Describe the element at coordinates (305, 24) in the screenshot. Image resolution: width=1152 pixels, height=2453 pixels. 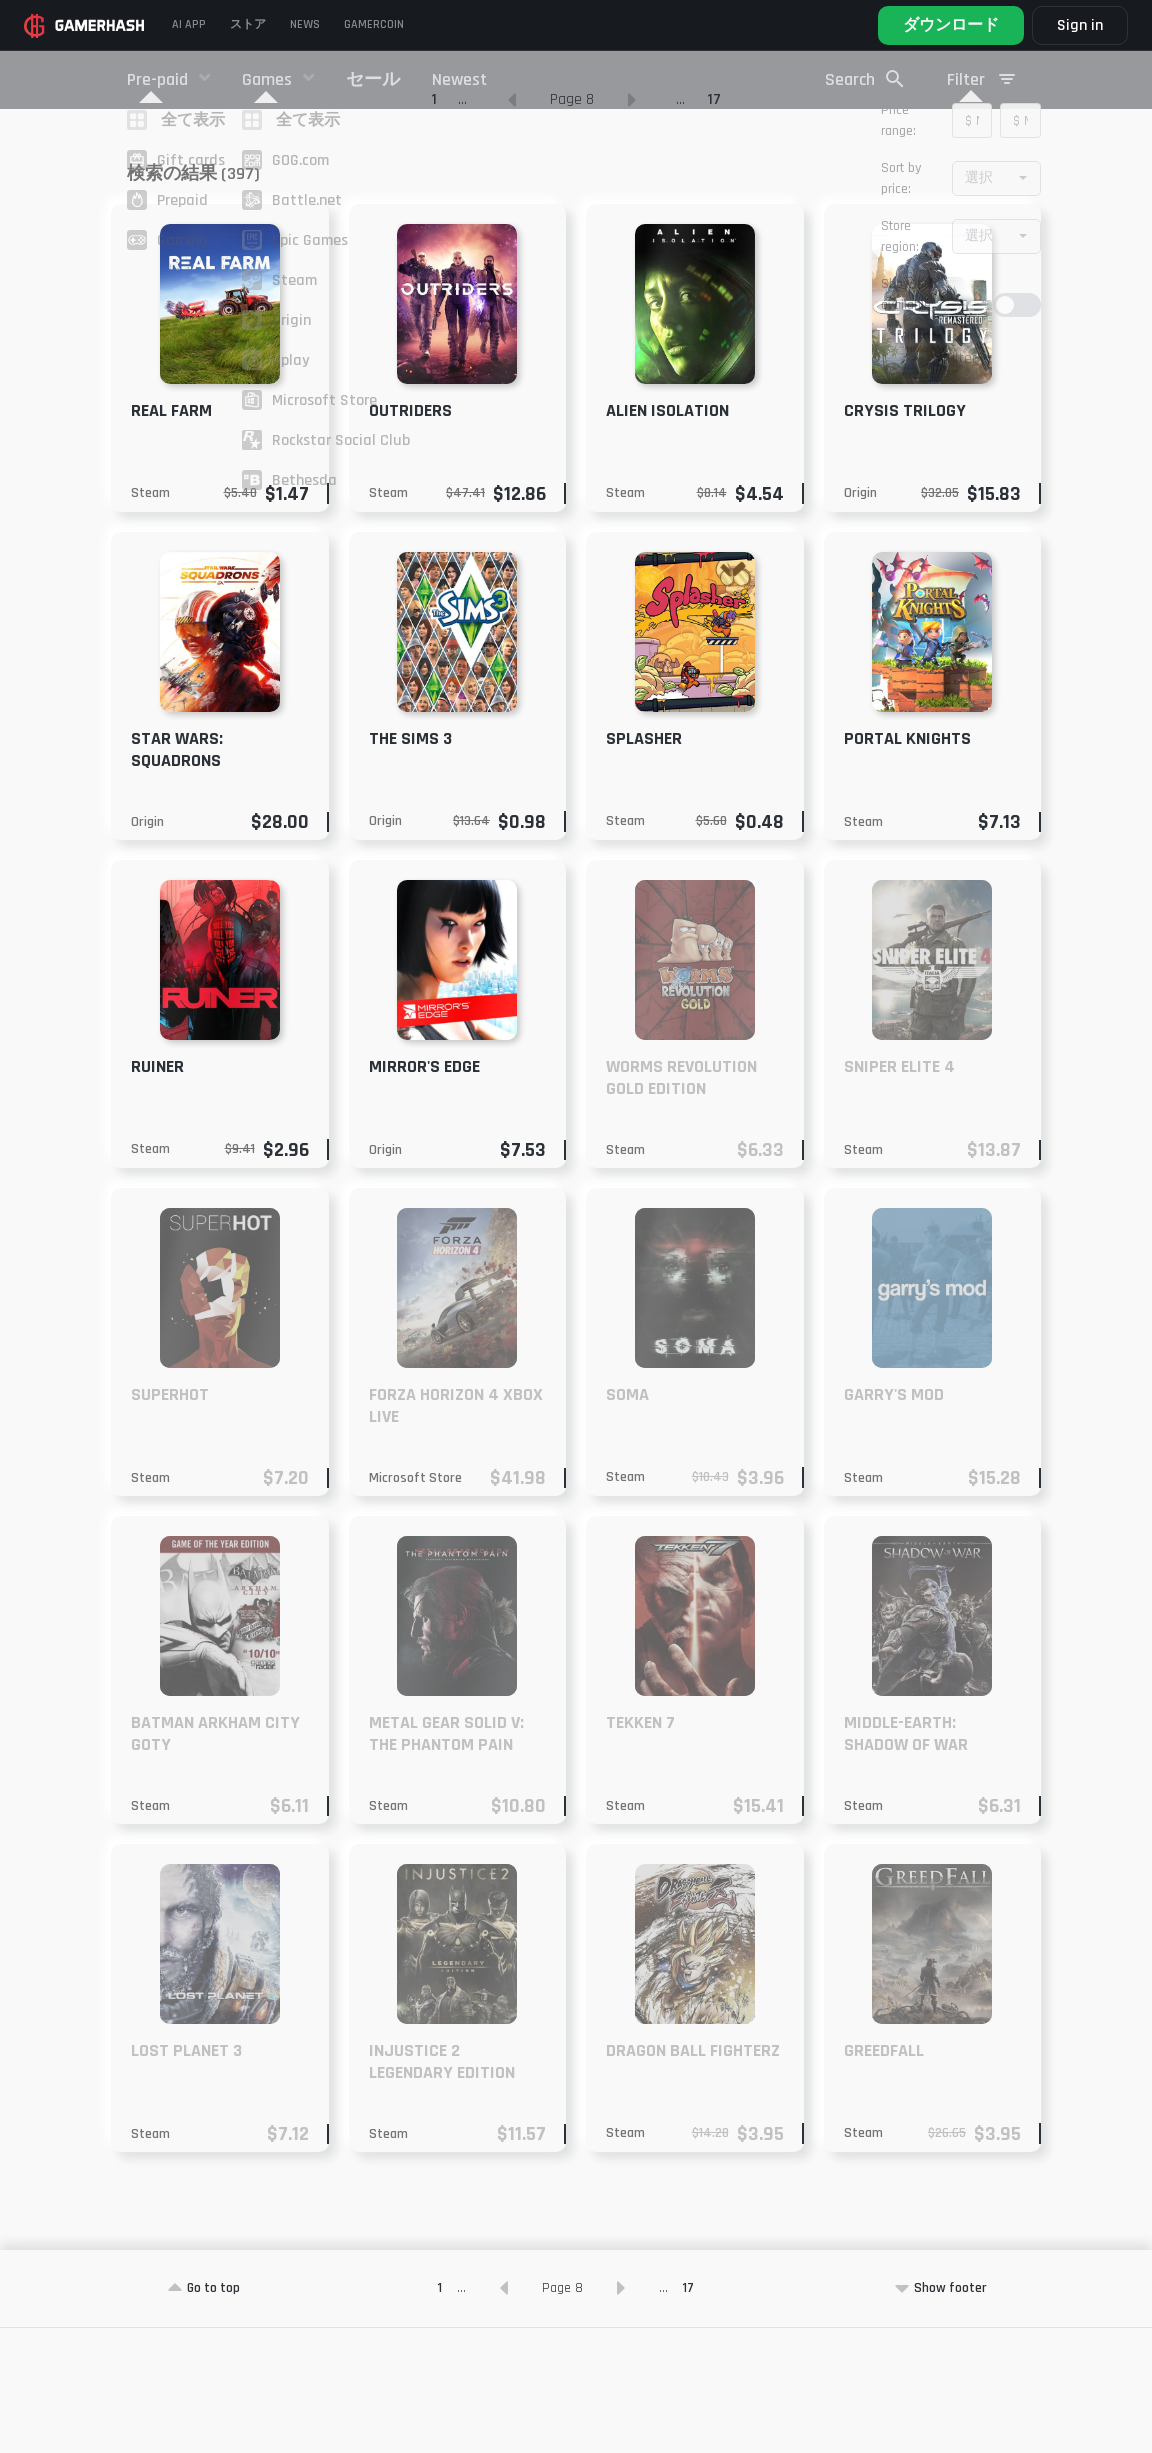
I see `News` at that location.